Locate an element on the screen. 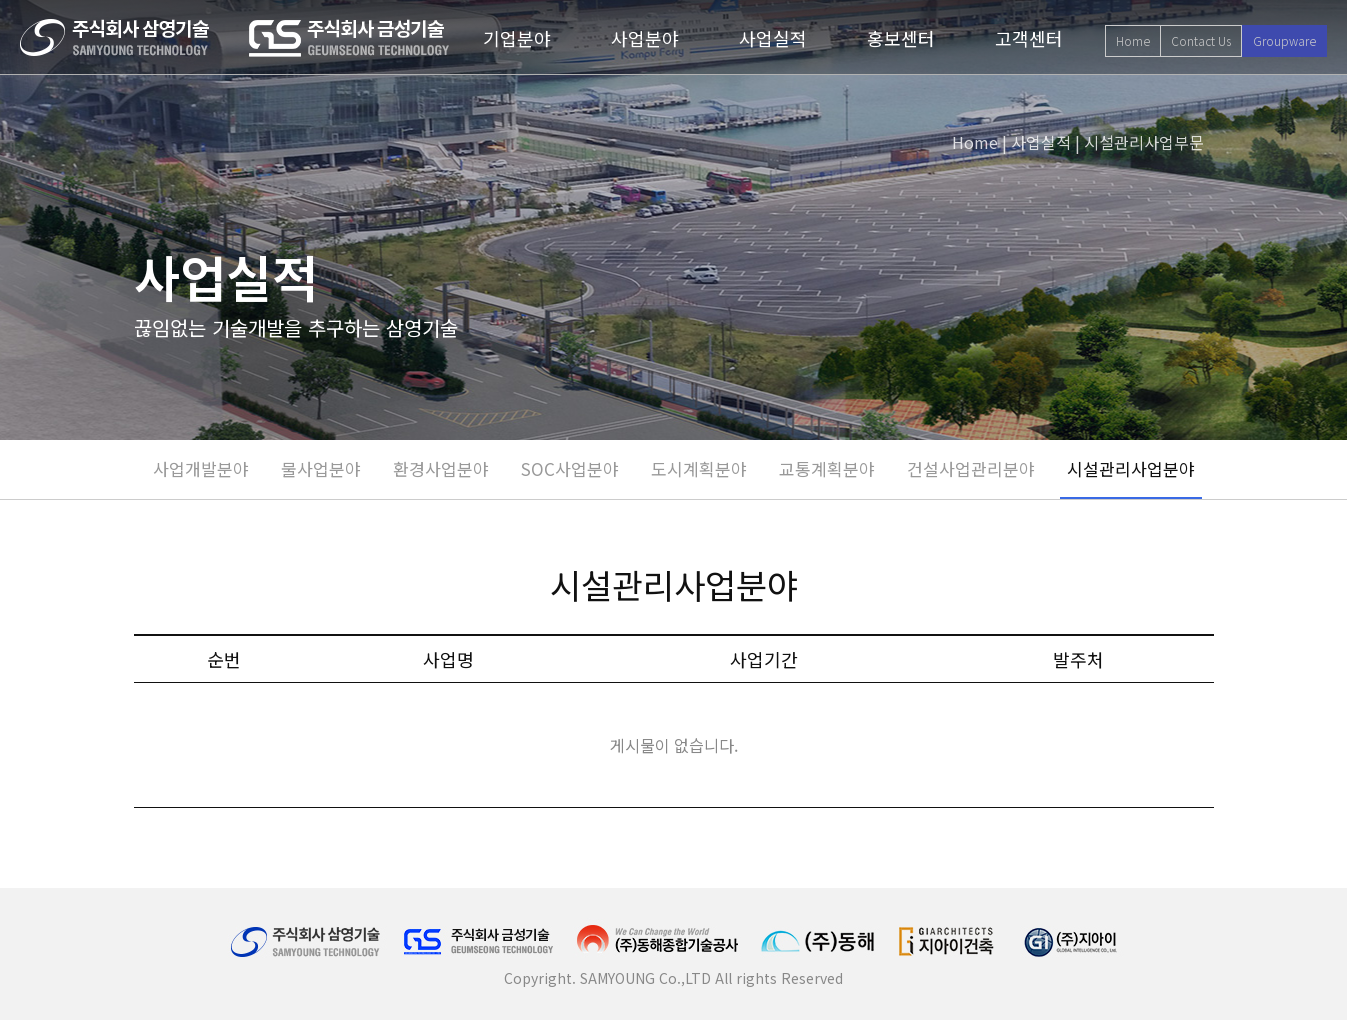 This screenshot has width=1347, height=1020. 환경사업분야 is located at coordinates (441, 468).